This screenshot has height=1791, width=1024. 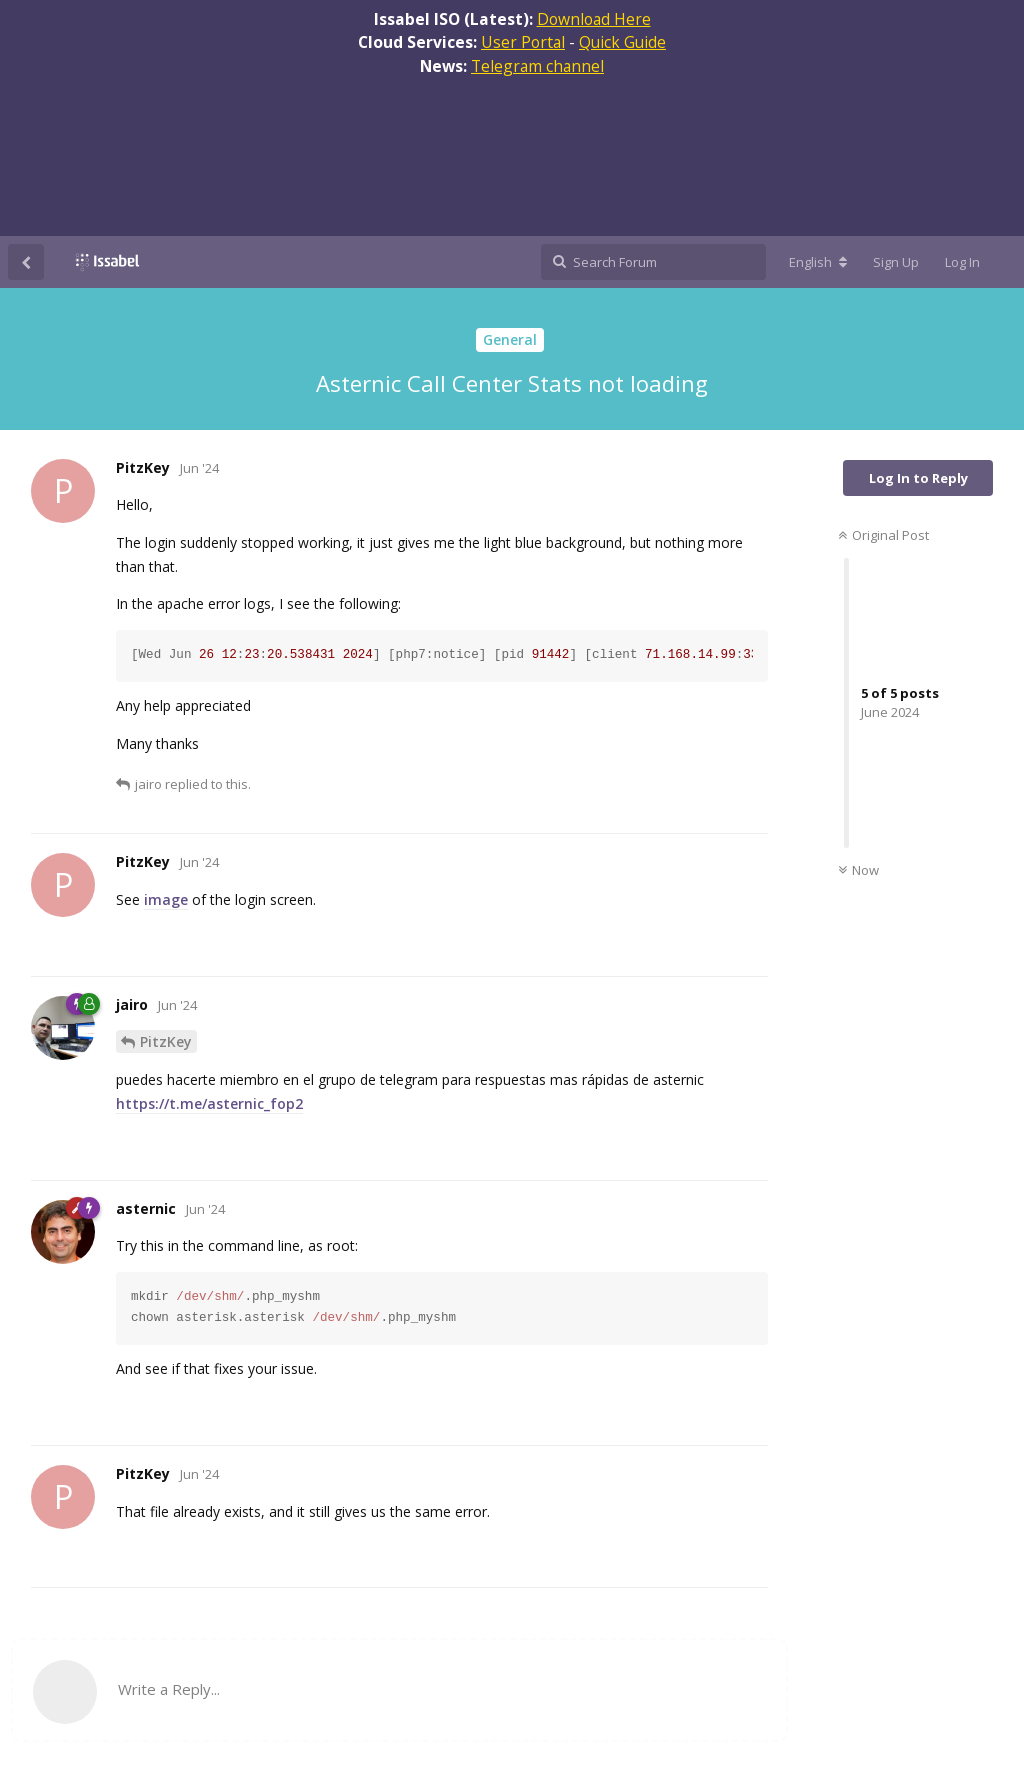 I want to click on Now, so click(x=858, y=870).